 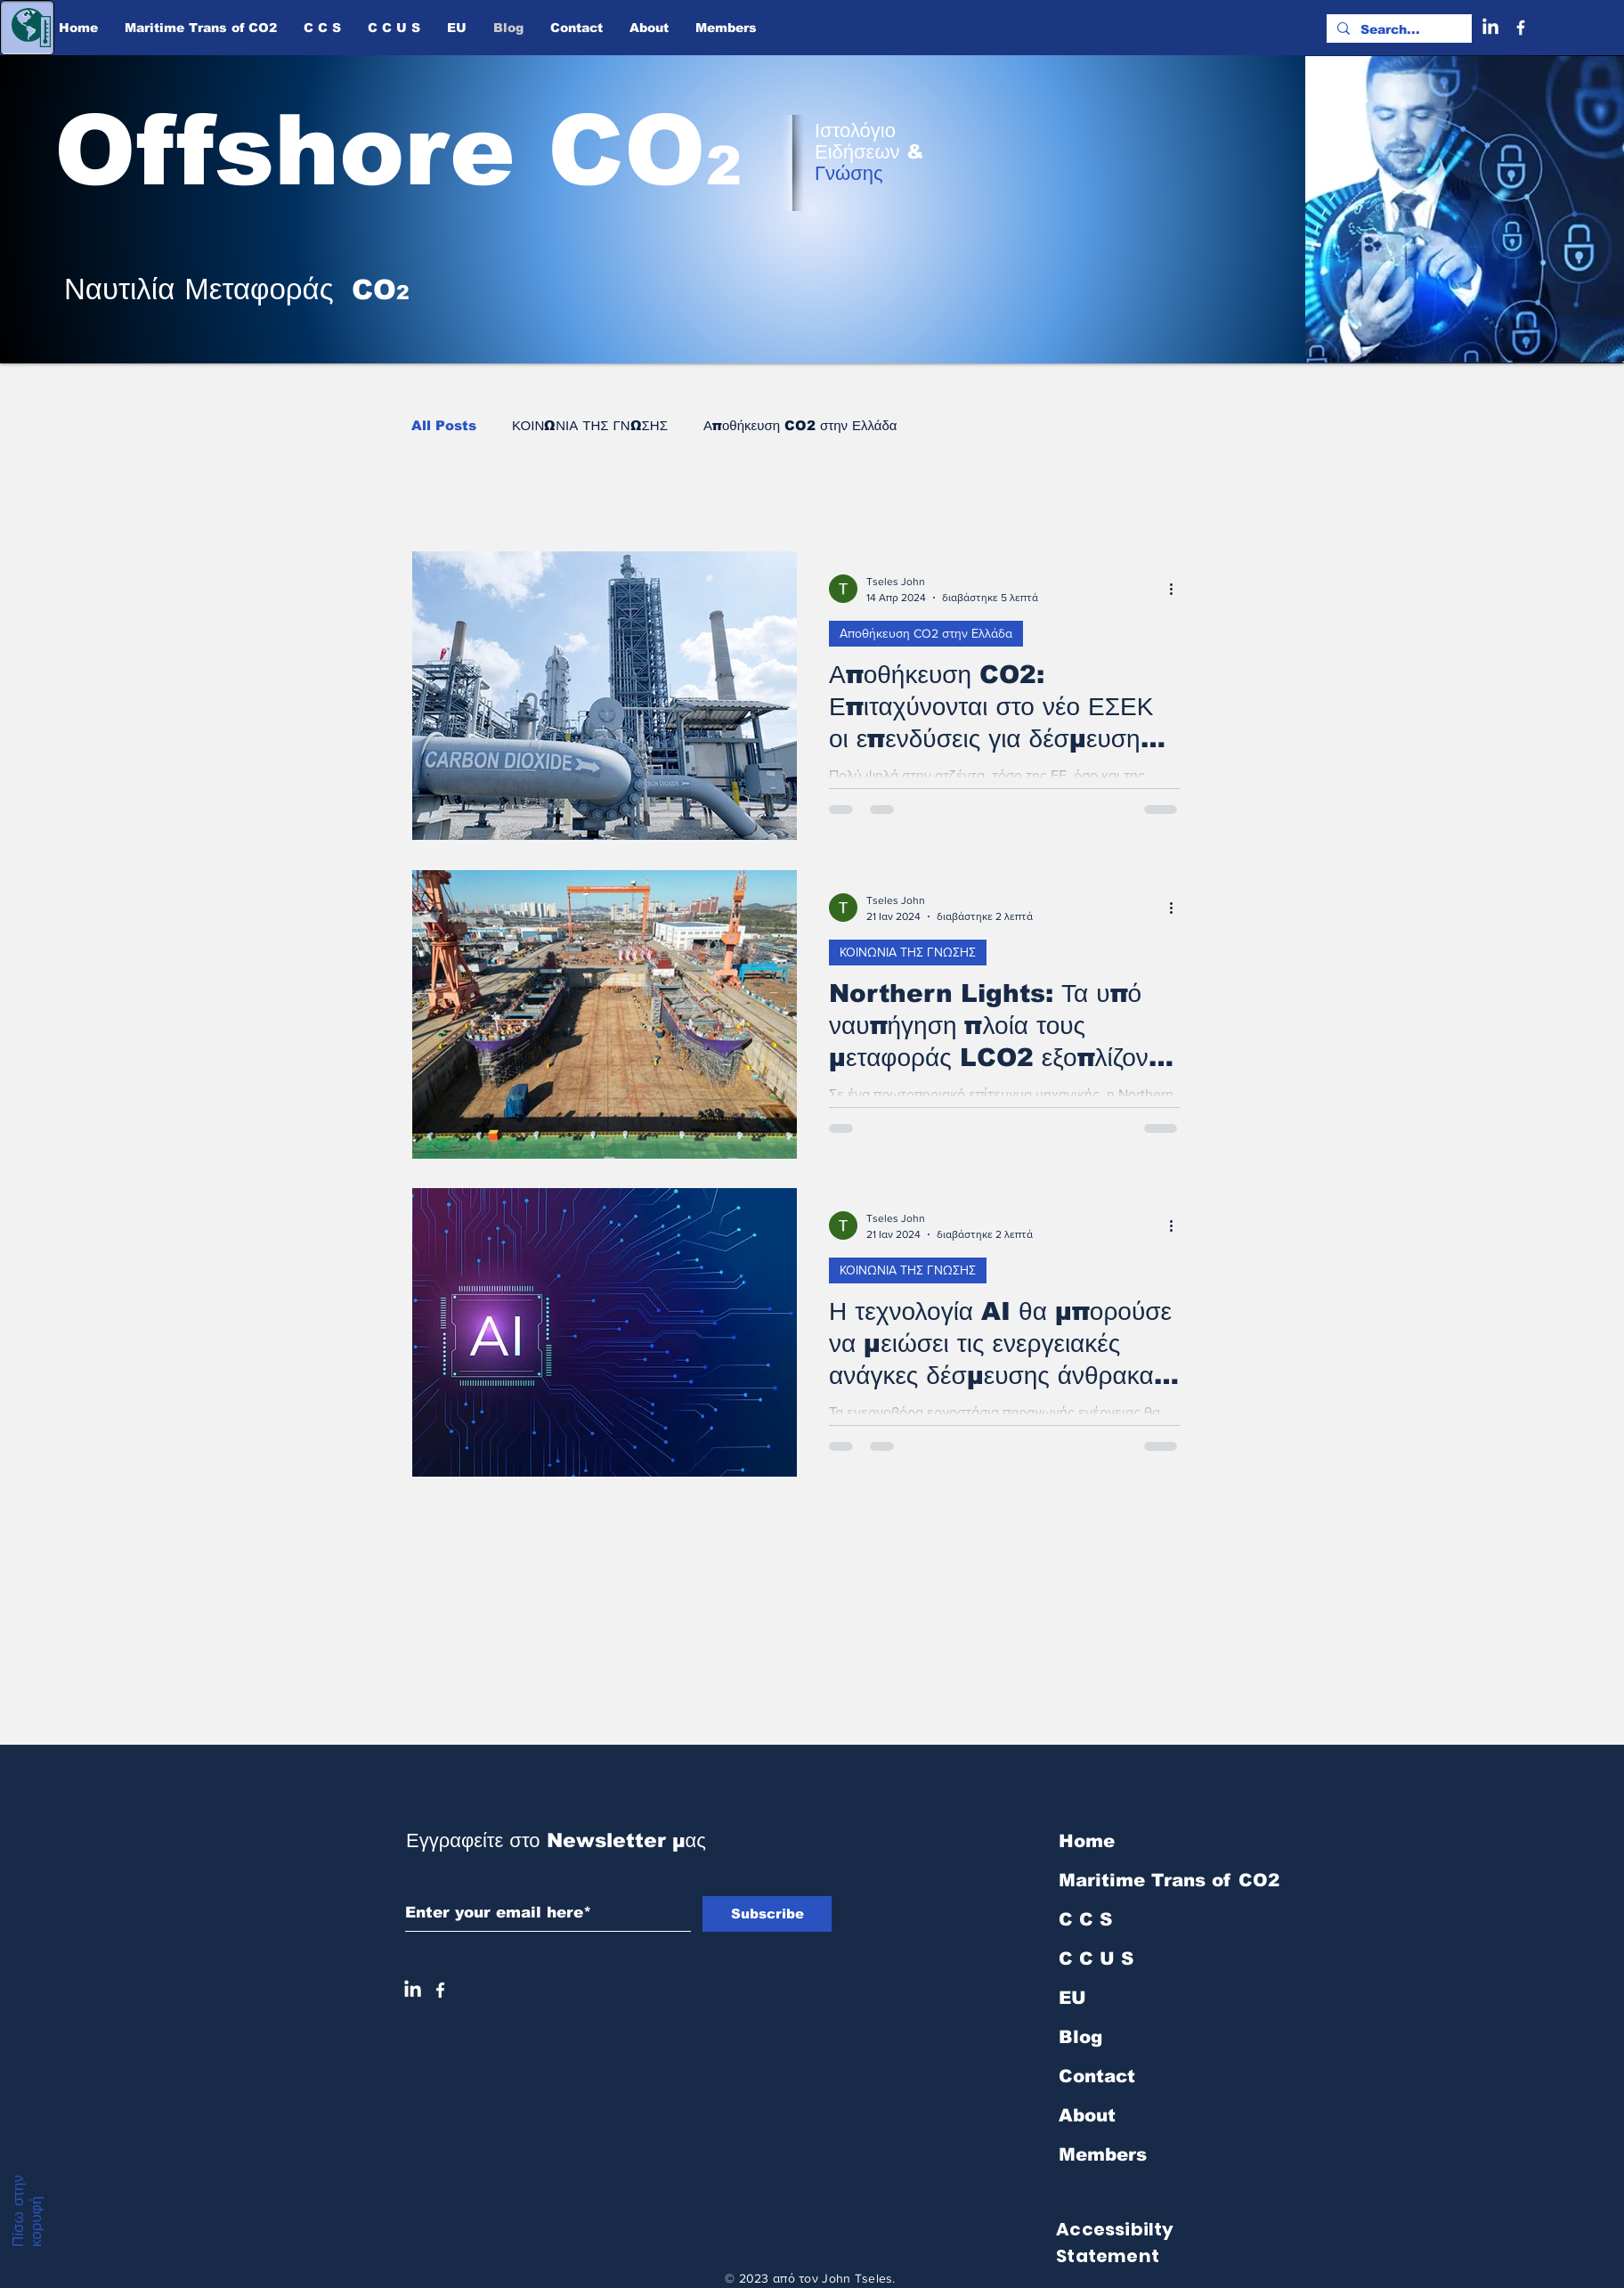 What do you see at coordinates (590, 425) in the screenshot?
I see `ΚΟΙΝΩΝΙΑ ΤΗΣ ΓΝΩΣΗΣ` at bounding box center [590, 425].